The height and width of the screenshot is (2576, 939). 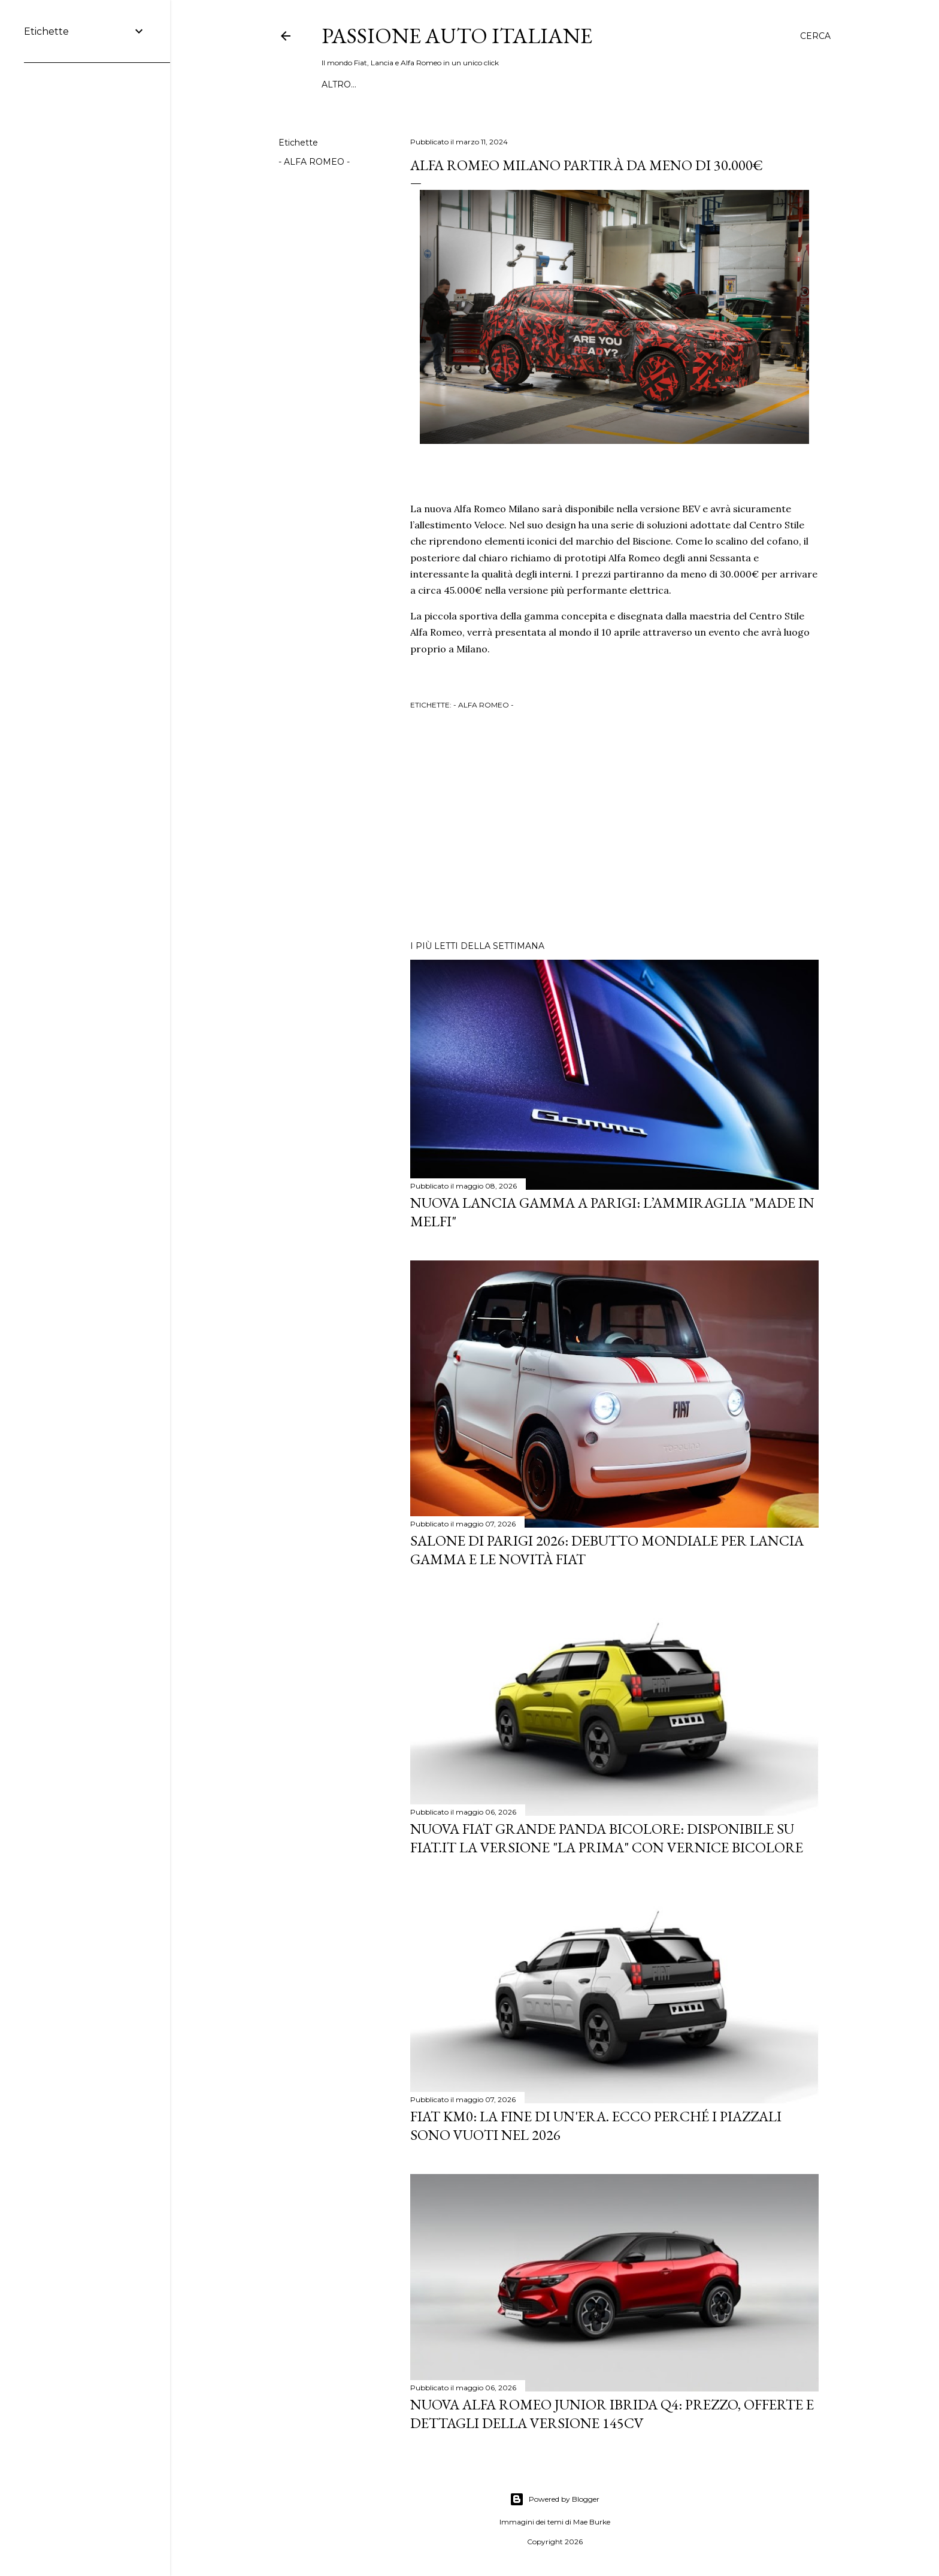 I want to click on - ALFA ROMEO -, so click(x=314, y=161).